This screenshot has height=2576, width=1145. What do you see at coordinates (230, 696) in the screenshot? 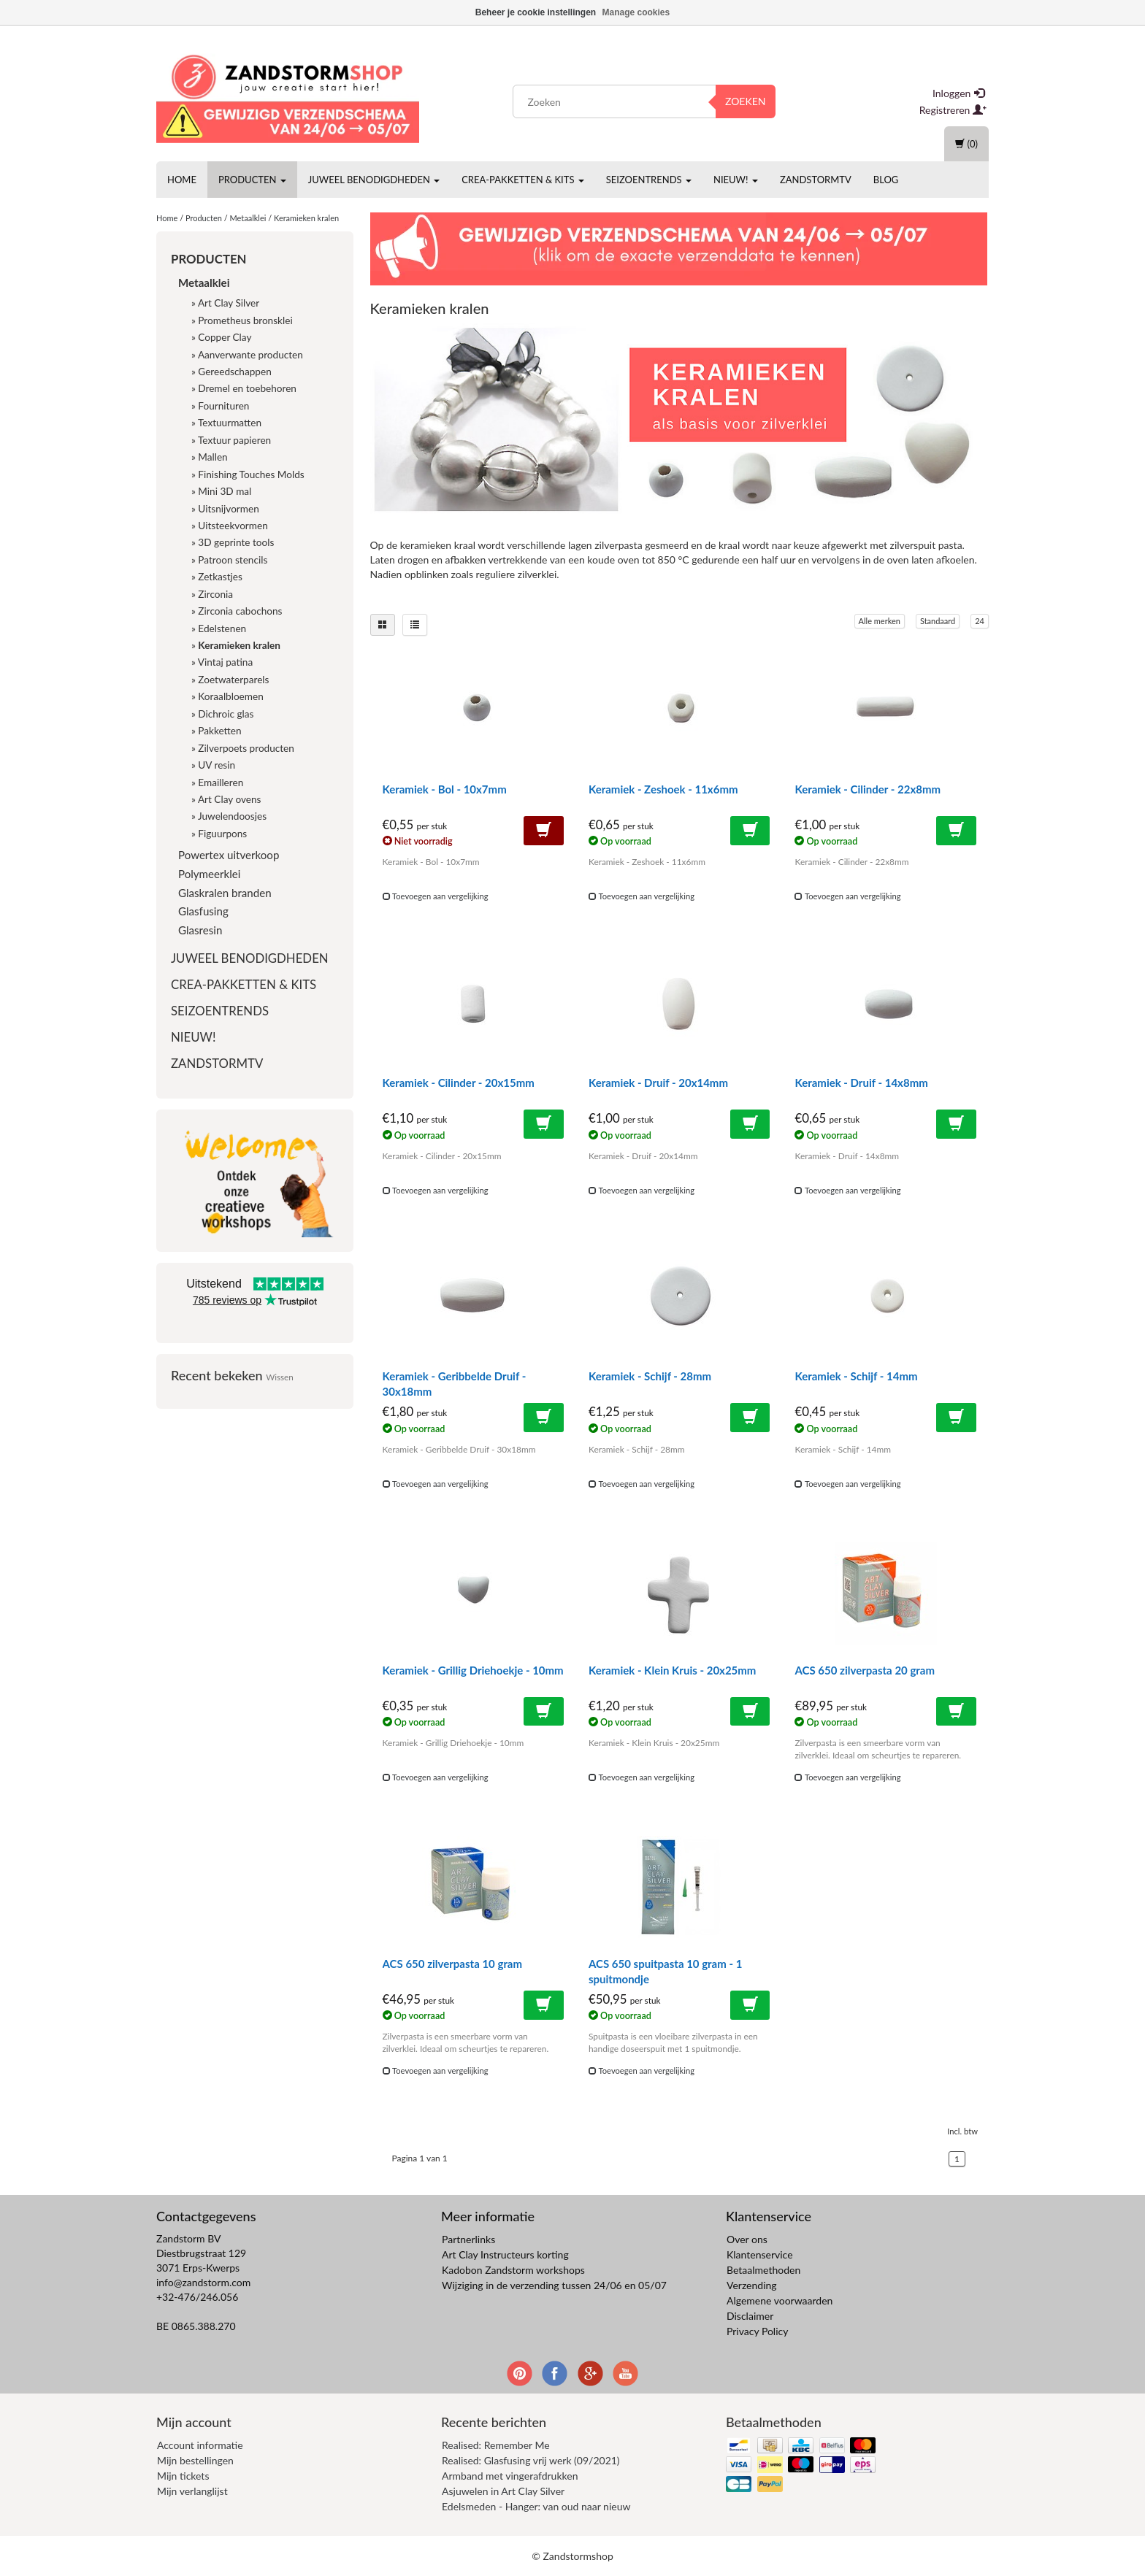
I see `Koraalbloemen` at bounding box center [230, 696].